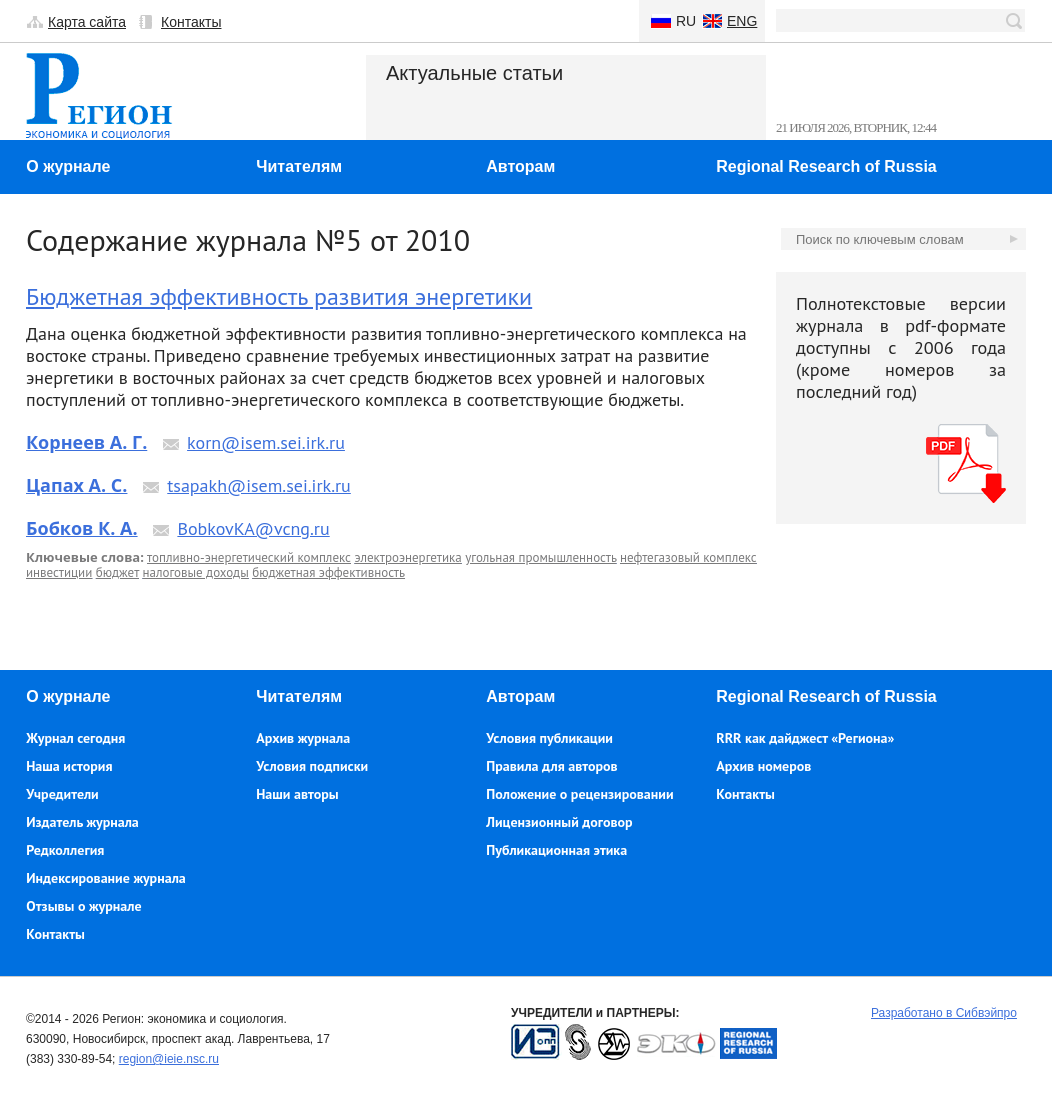 The image size is (1052, 1094). I want to click on Издатель журнала, so click(82, 822).